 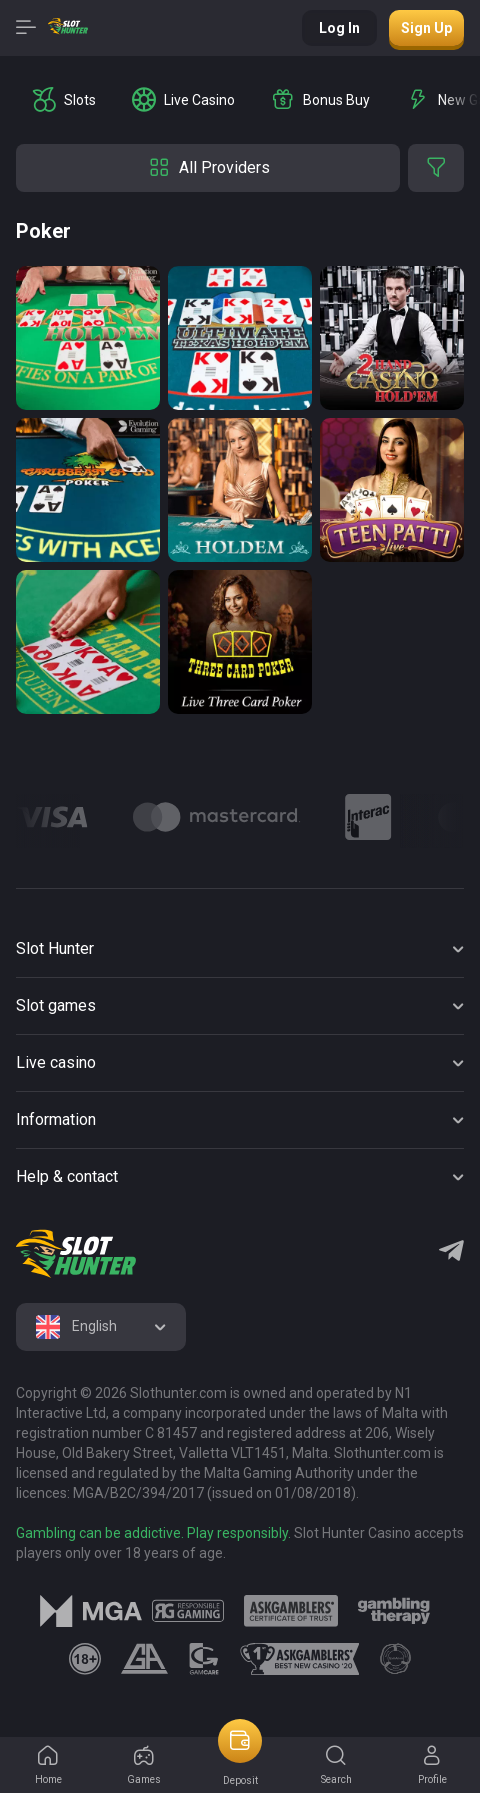 What do you see at coordinates (426, 28) in the screenshot?
I see `Sign up` at bounding box center [426, 28].